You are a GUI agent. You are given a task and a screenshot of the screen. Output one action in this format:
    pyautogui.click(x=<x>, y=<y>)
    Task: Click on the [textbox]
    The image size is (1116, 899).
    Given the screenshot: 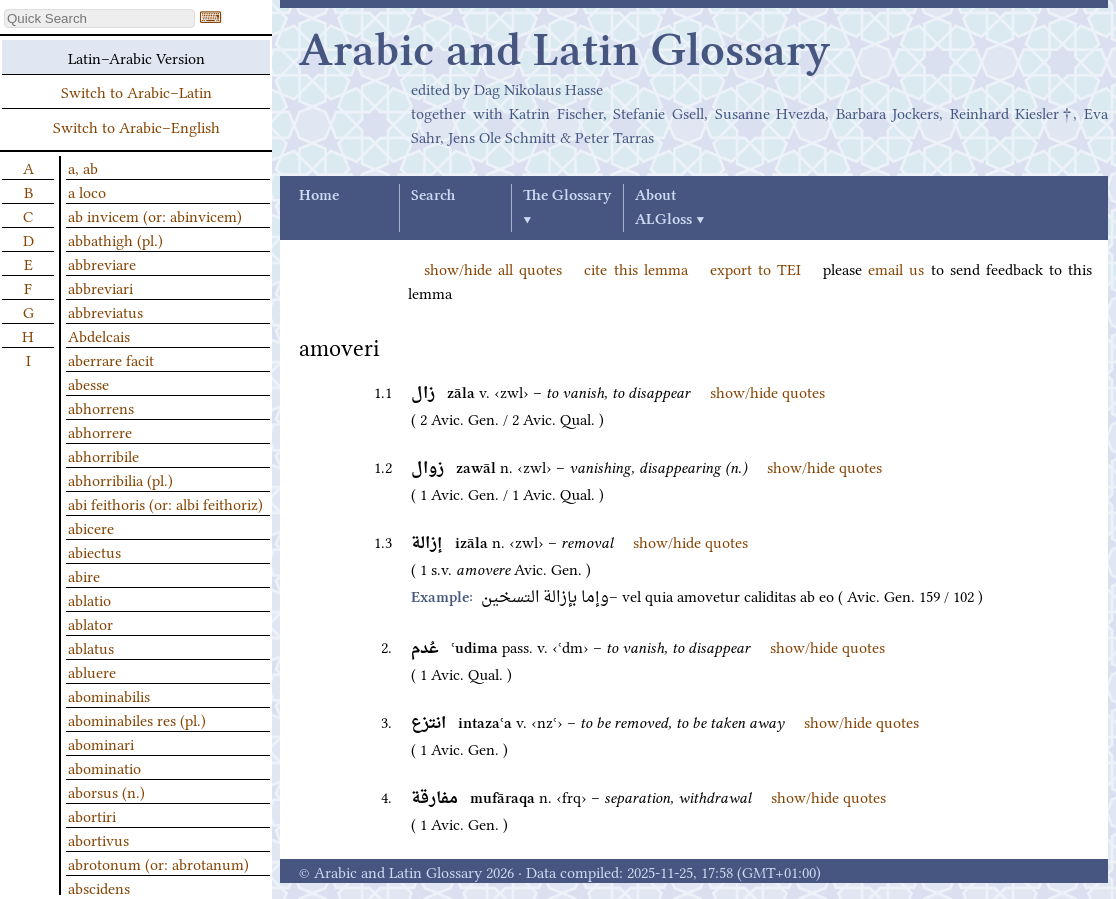 What is the action you would take?
    pyautogui.click(x=99, y=18)
    